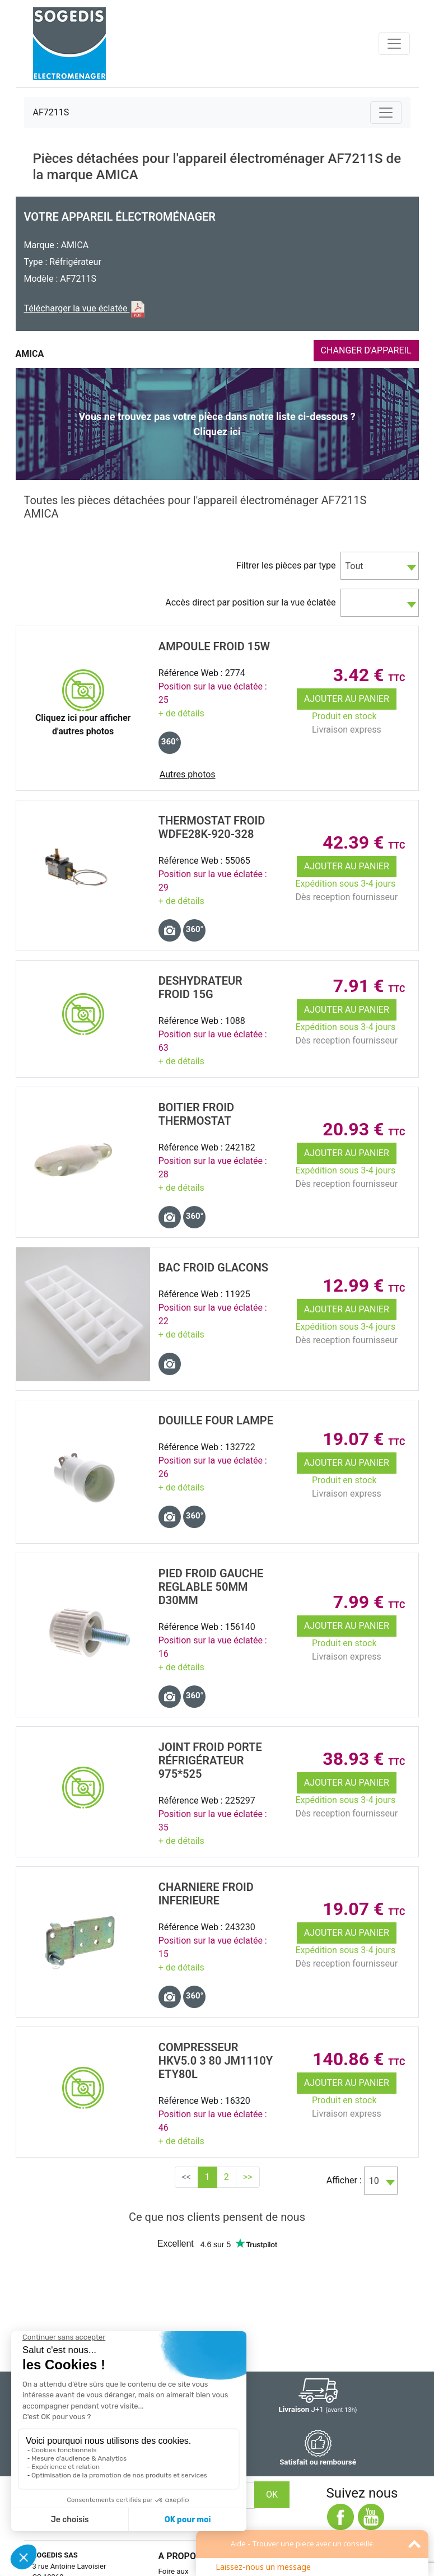  What do you see at coordinates (354, 566) in the screenshot?
I see `Tout [textbox]` at bounding box center [354, 566].